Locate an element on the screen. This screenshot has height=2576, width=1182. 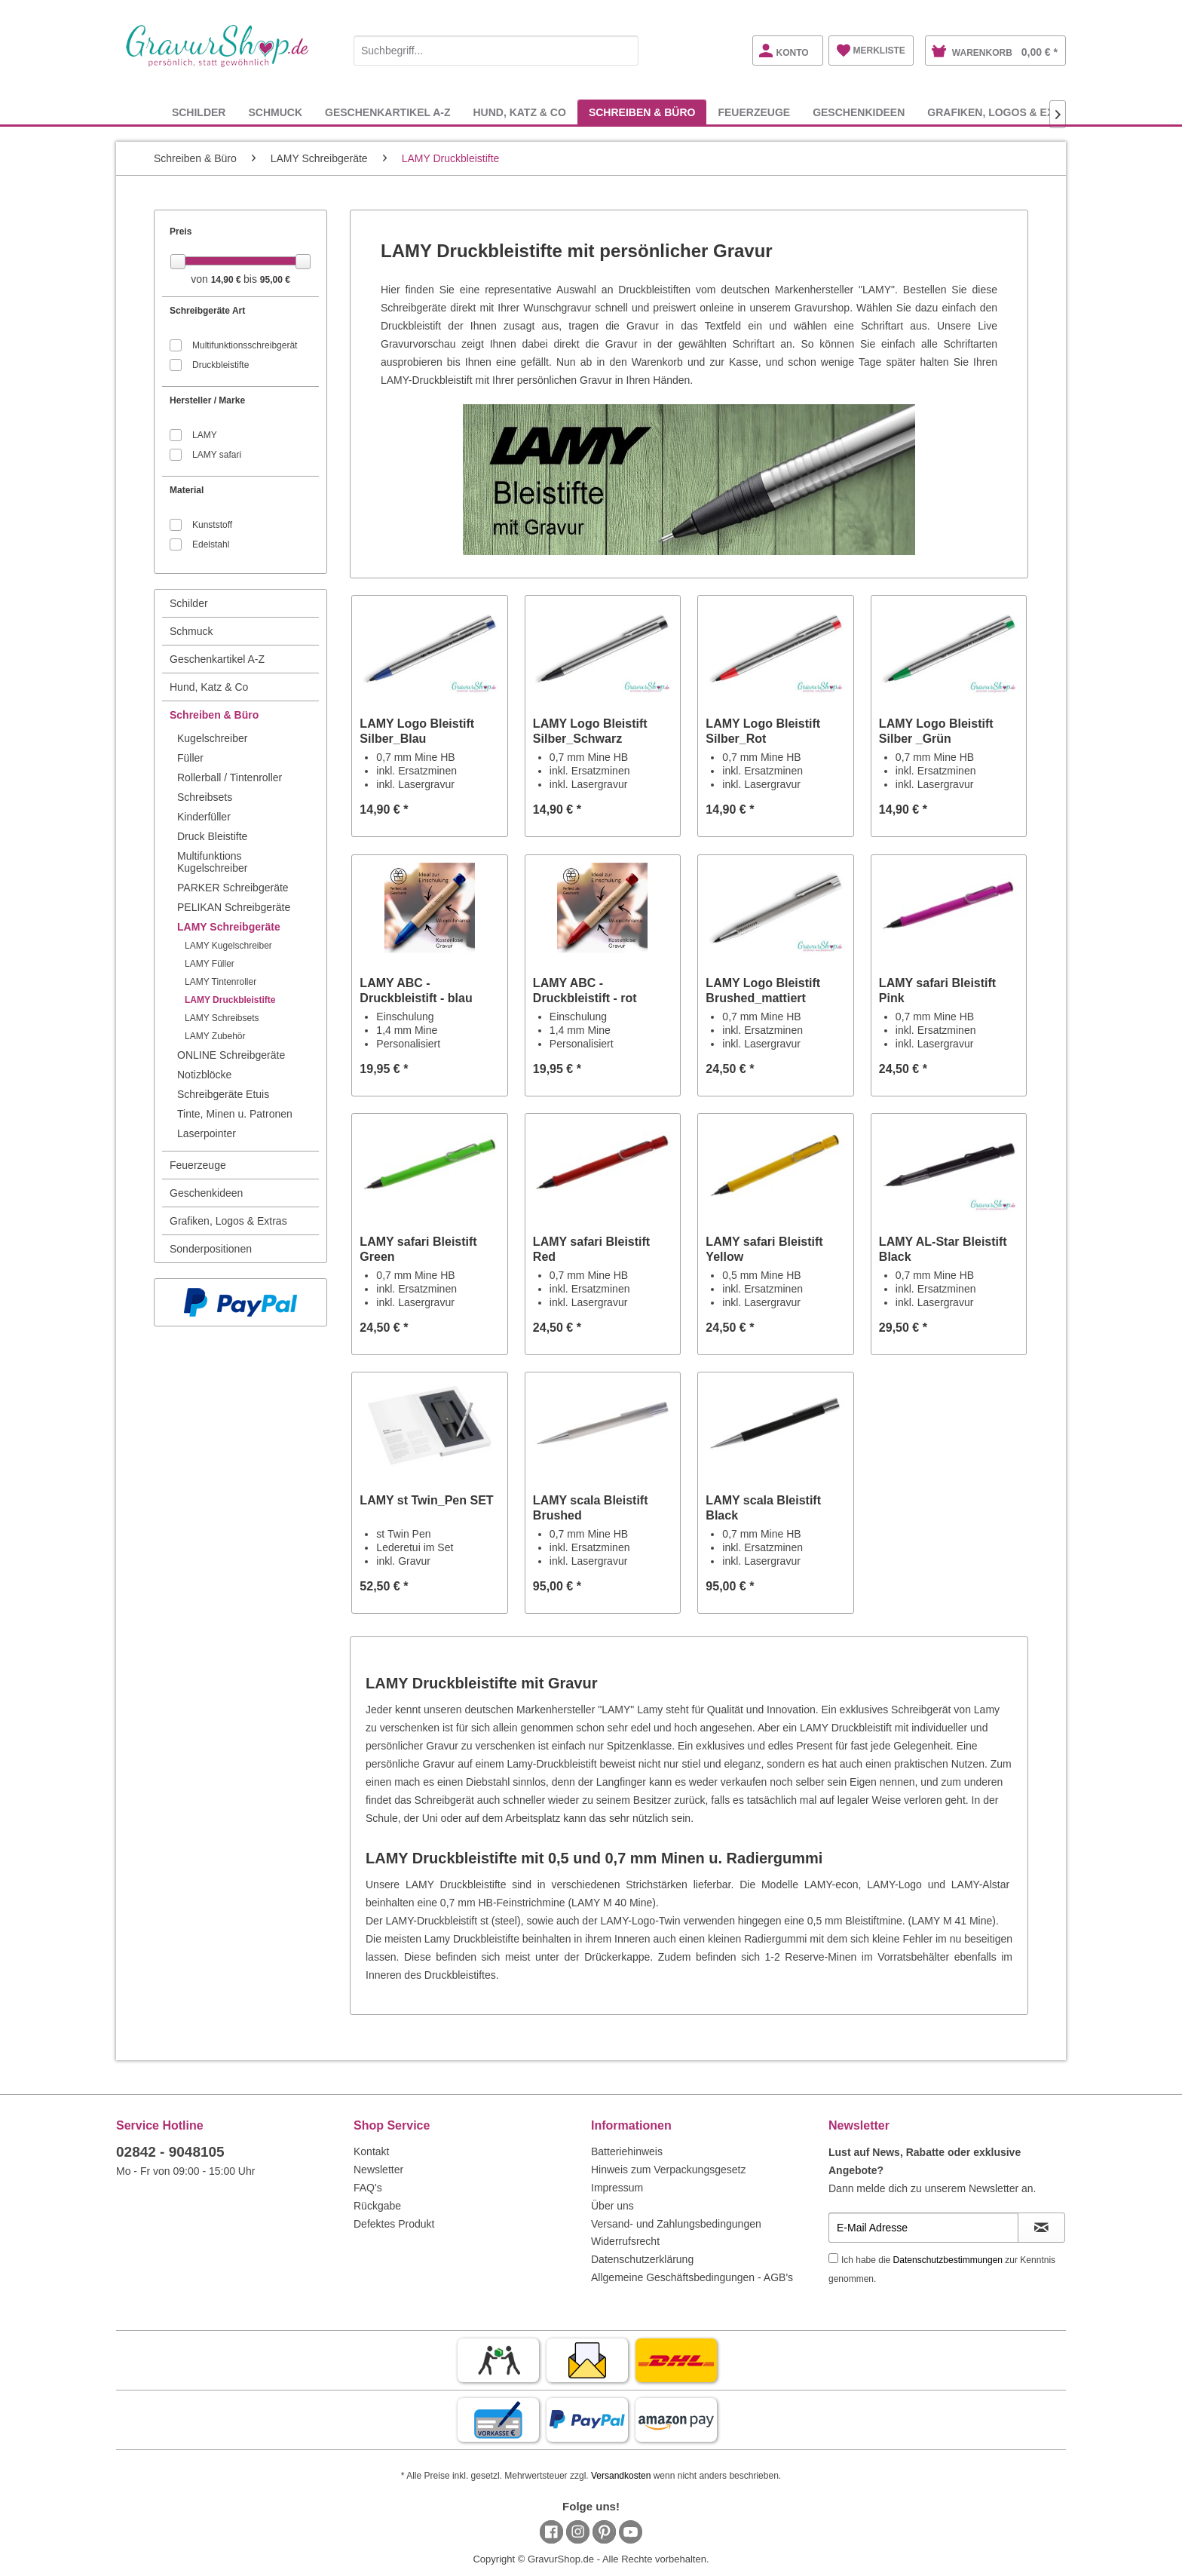
LAMY Füller is located at coordinates (209, 963).